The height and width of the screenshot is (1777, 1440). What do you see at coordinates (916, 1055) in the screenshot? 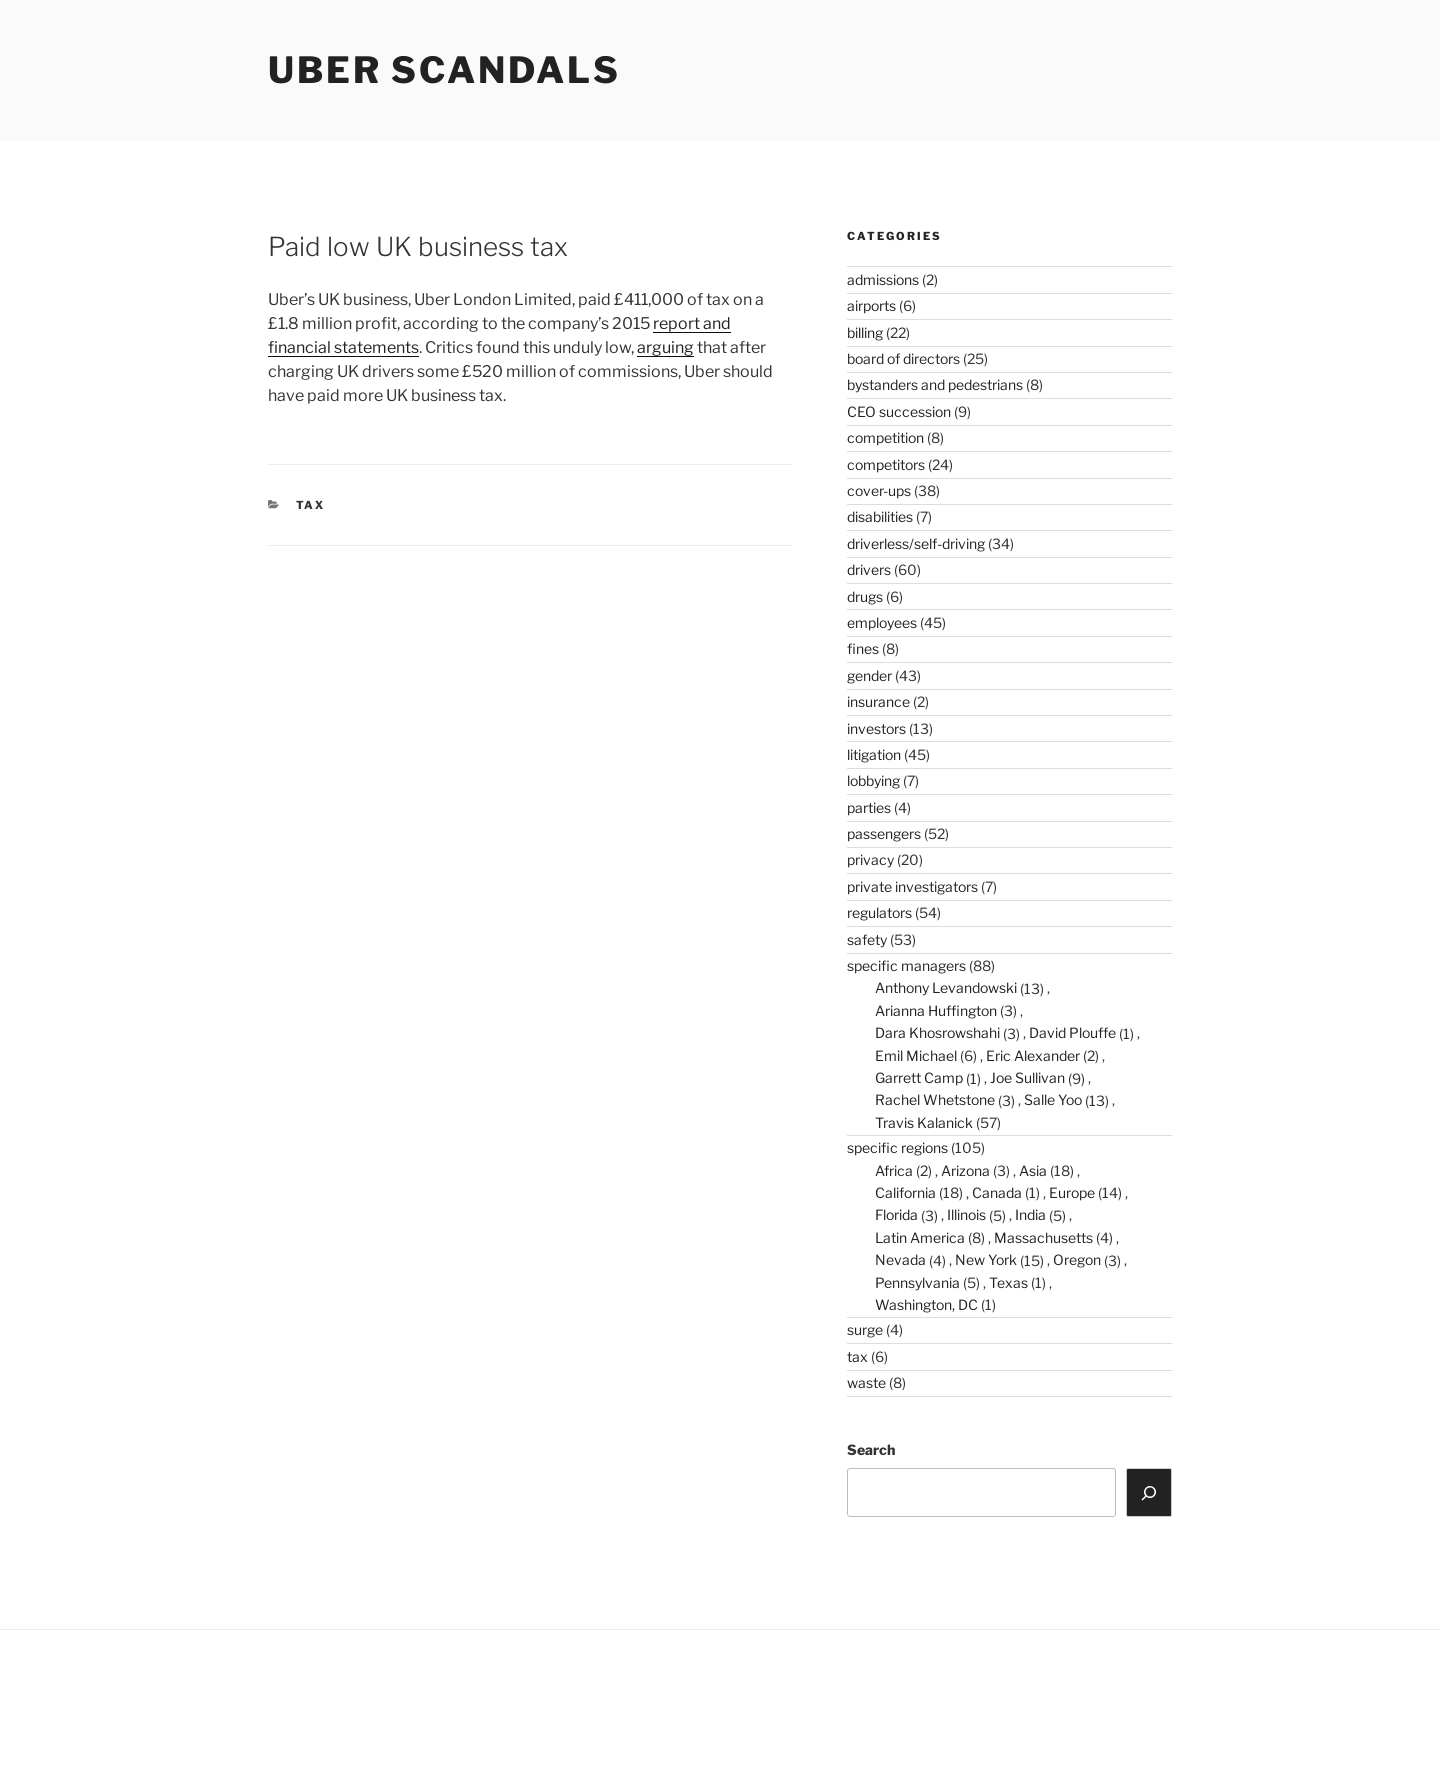
I see `Emil Michael` at bounding box center [916, 1055].